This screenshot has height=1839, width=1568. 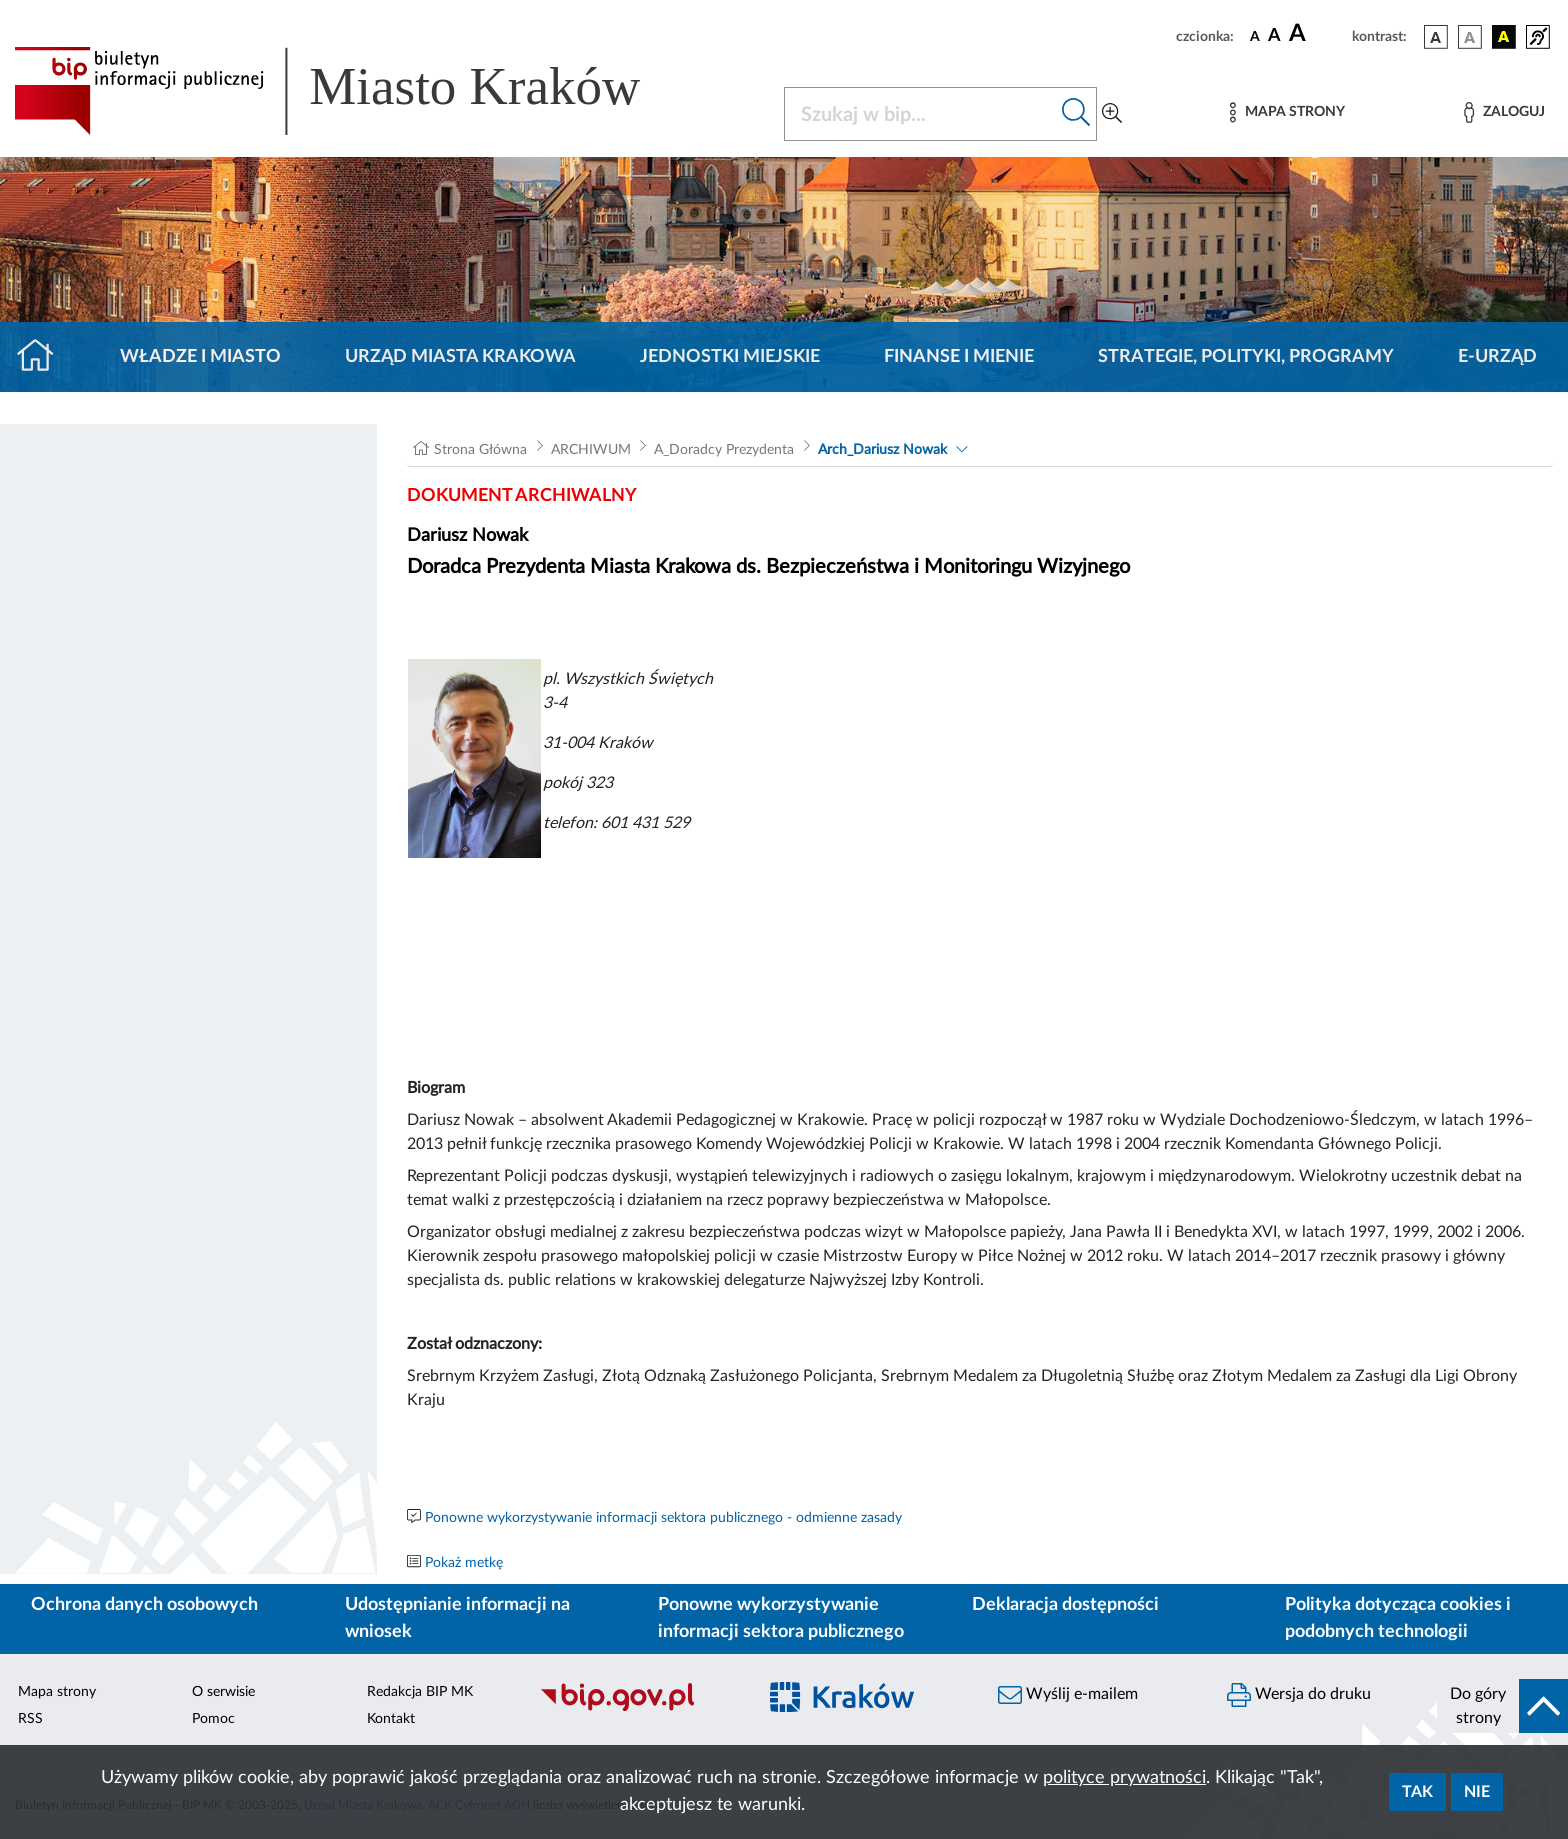 I want to click on Redakcja BIP MK, so click(x=420, y=1692).